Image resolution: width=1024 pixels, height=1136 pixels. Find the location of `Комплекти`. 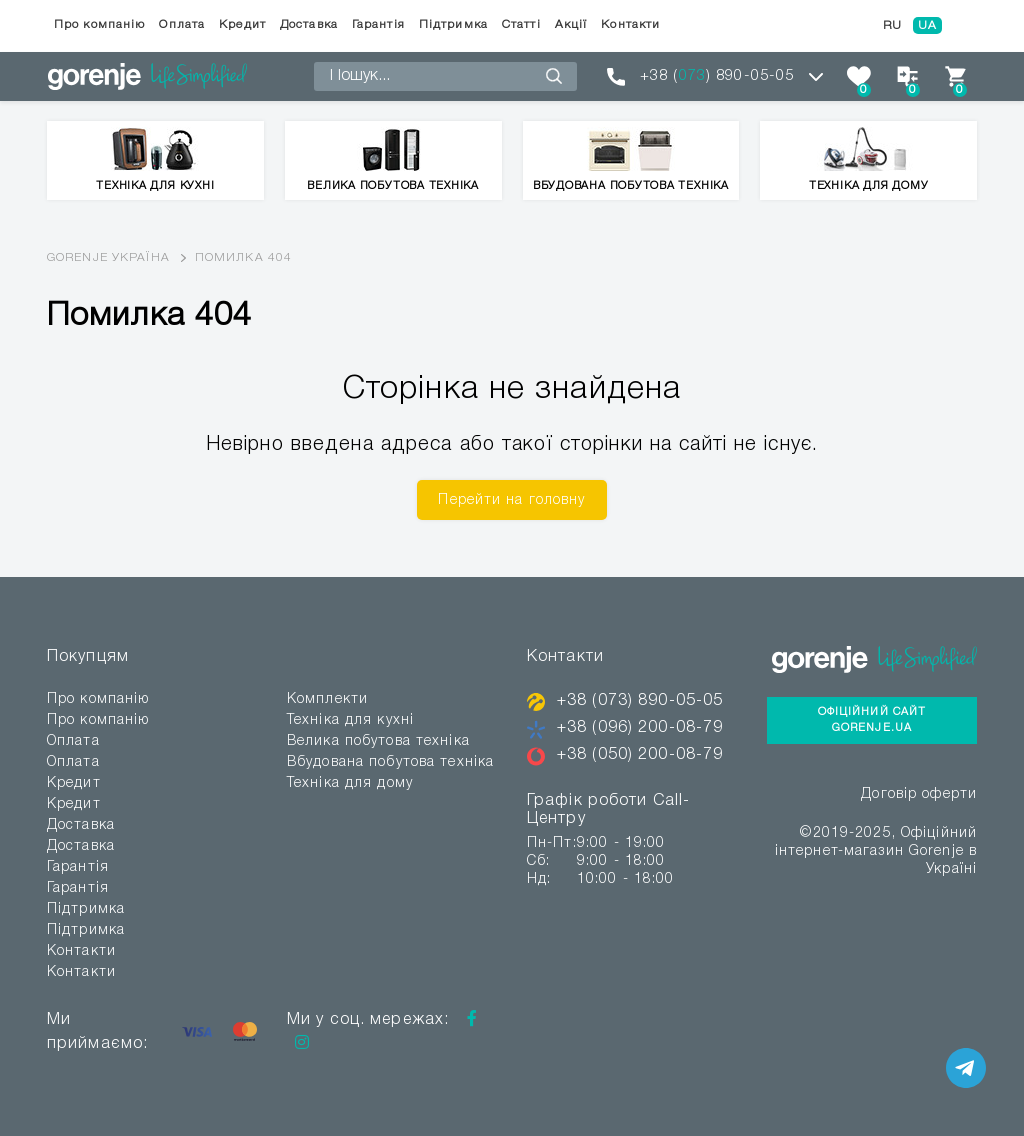

Комплекти is located at coordinates (327, 699).